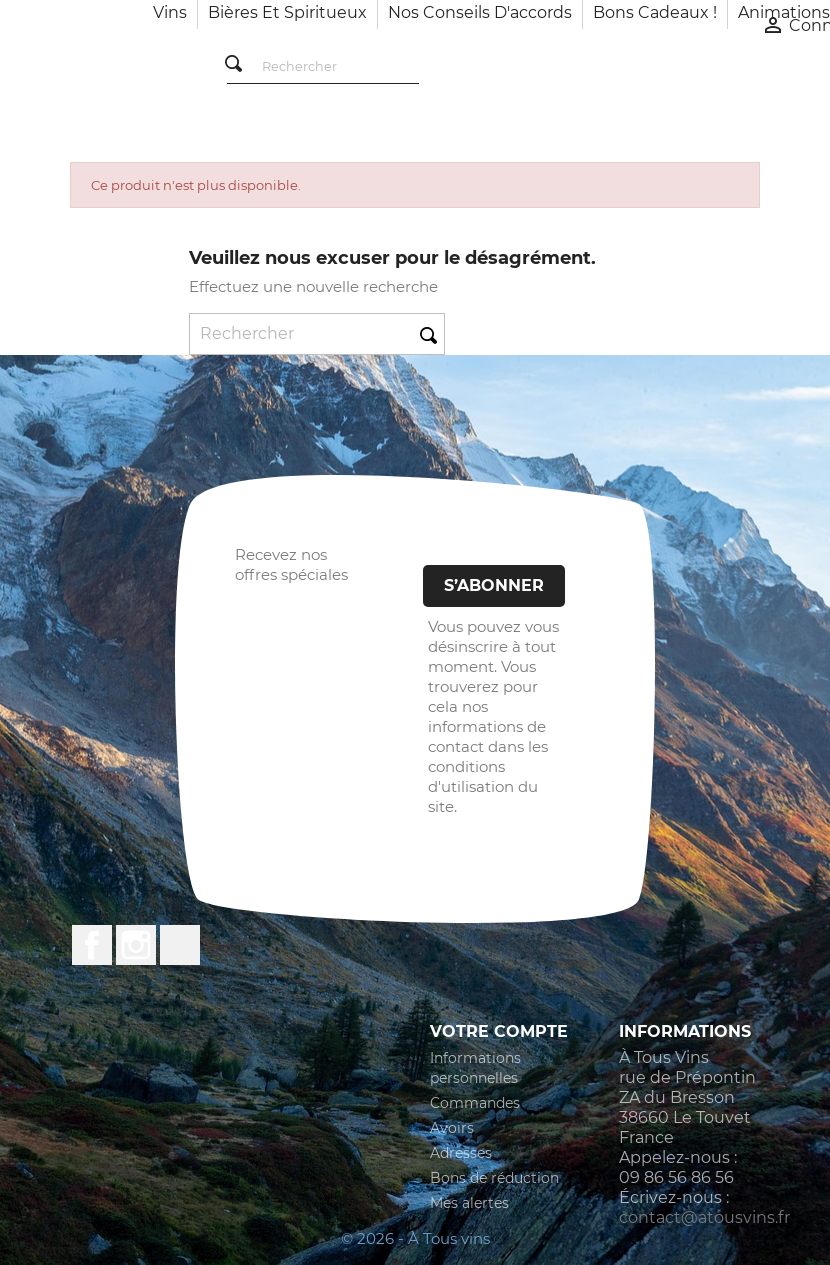  I want to click on Commandes, so click(475, 1103).